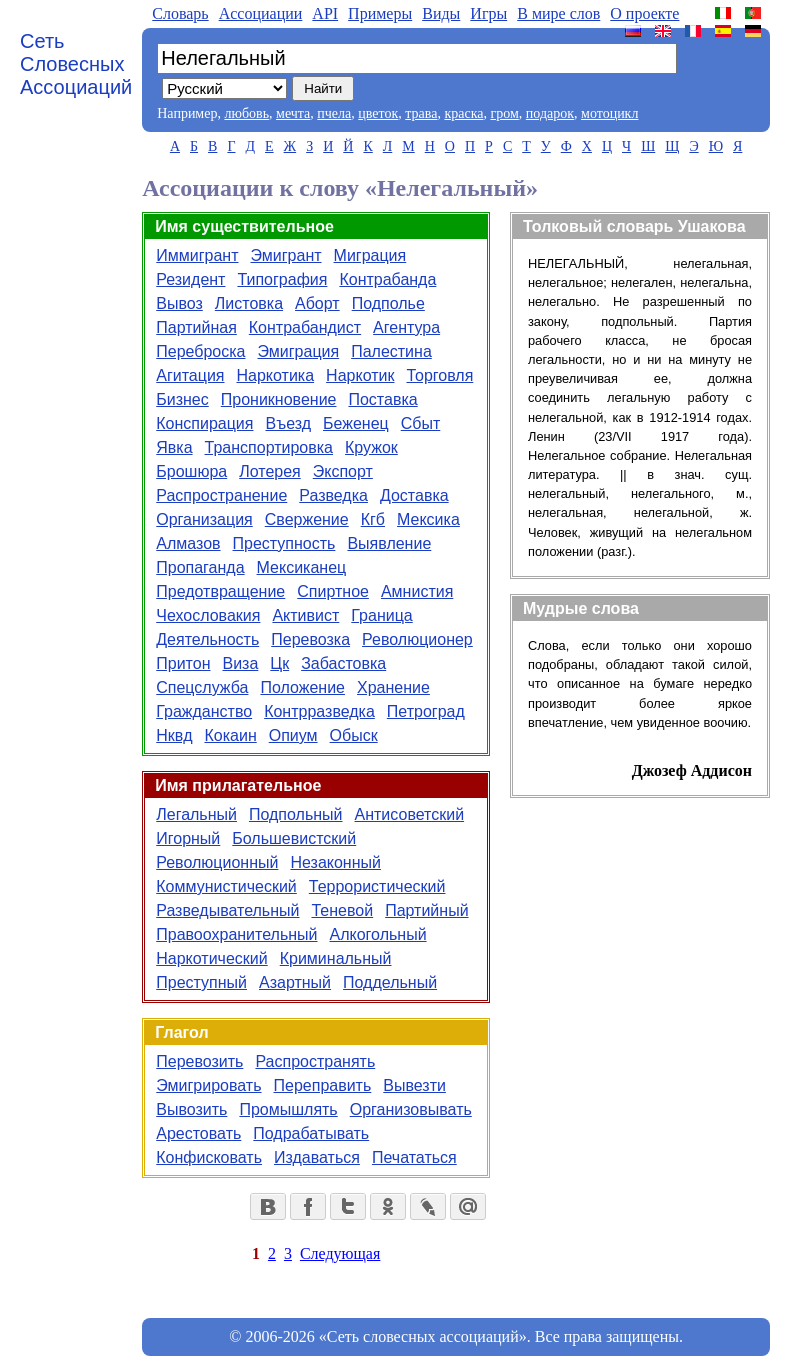  I want to click on Поставка, so click(382, 399).